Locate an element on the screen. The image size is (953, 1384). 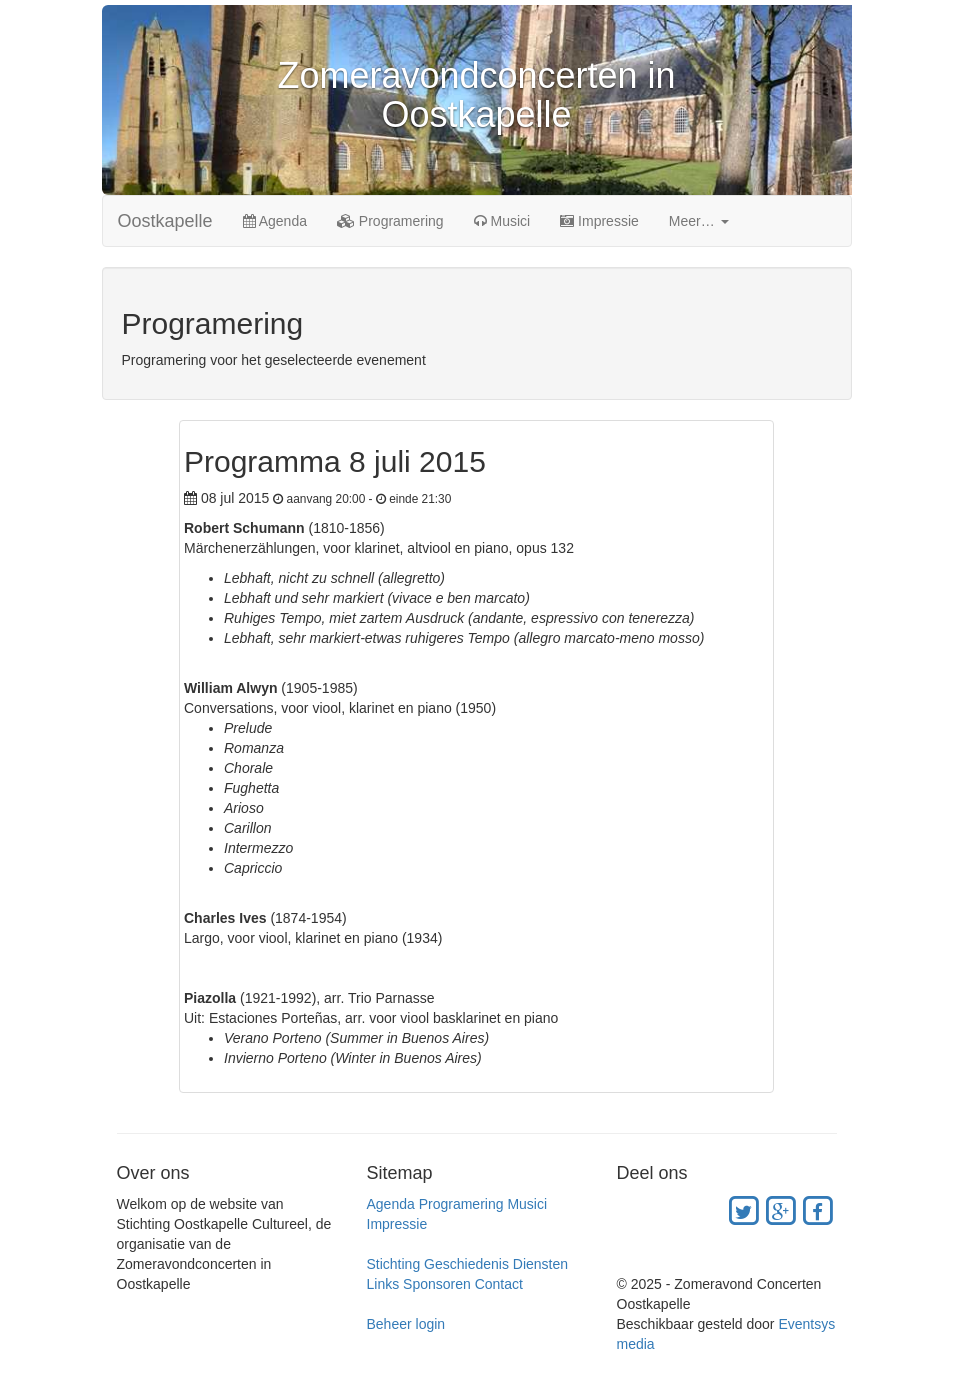
Stichting is located at coordinates (394, 1264).